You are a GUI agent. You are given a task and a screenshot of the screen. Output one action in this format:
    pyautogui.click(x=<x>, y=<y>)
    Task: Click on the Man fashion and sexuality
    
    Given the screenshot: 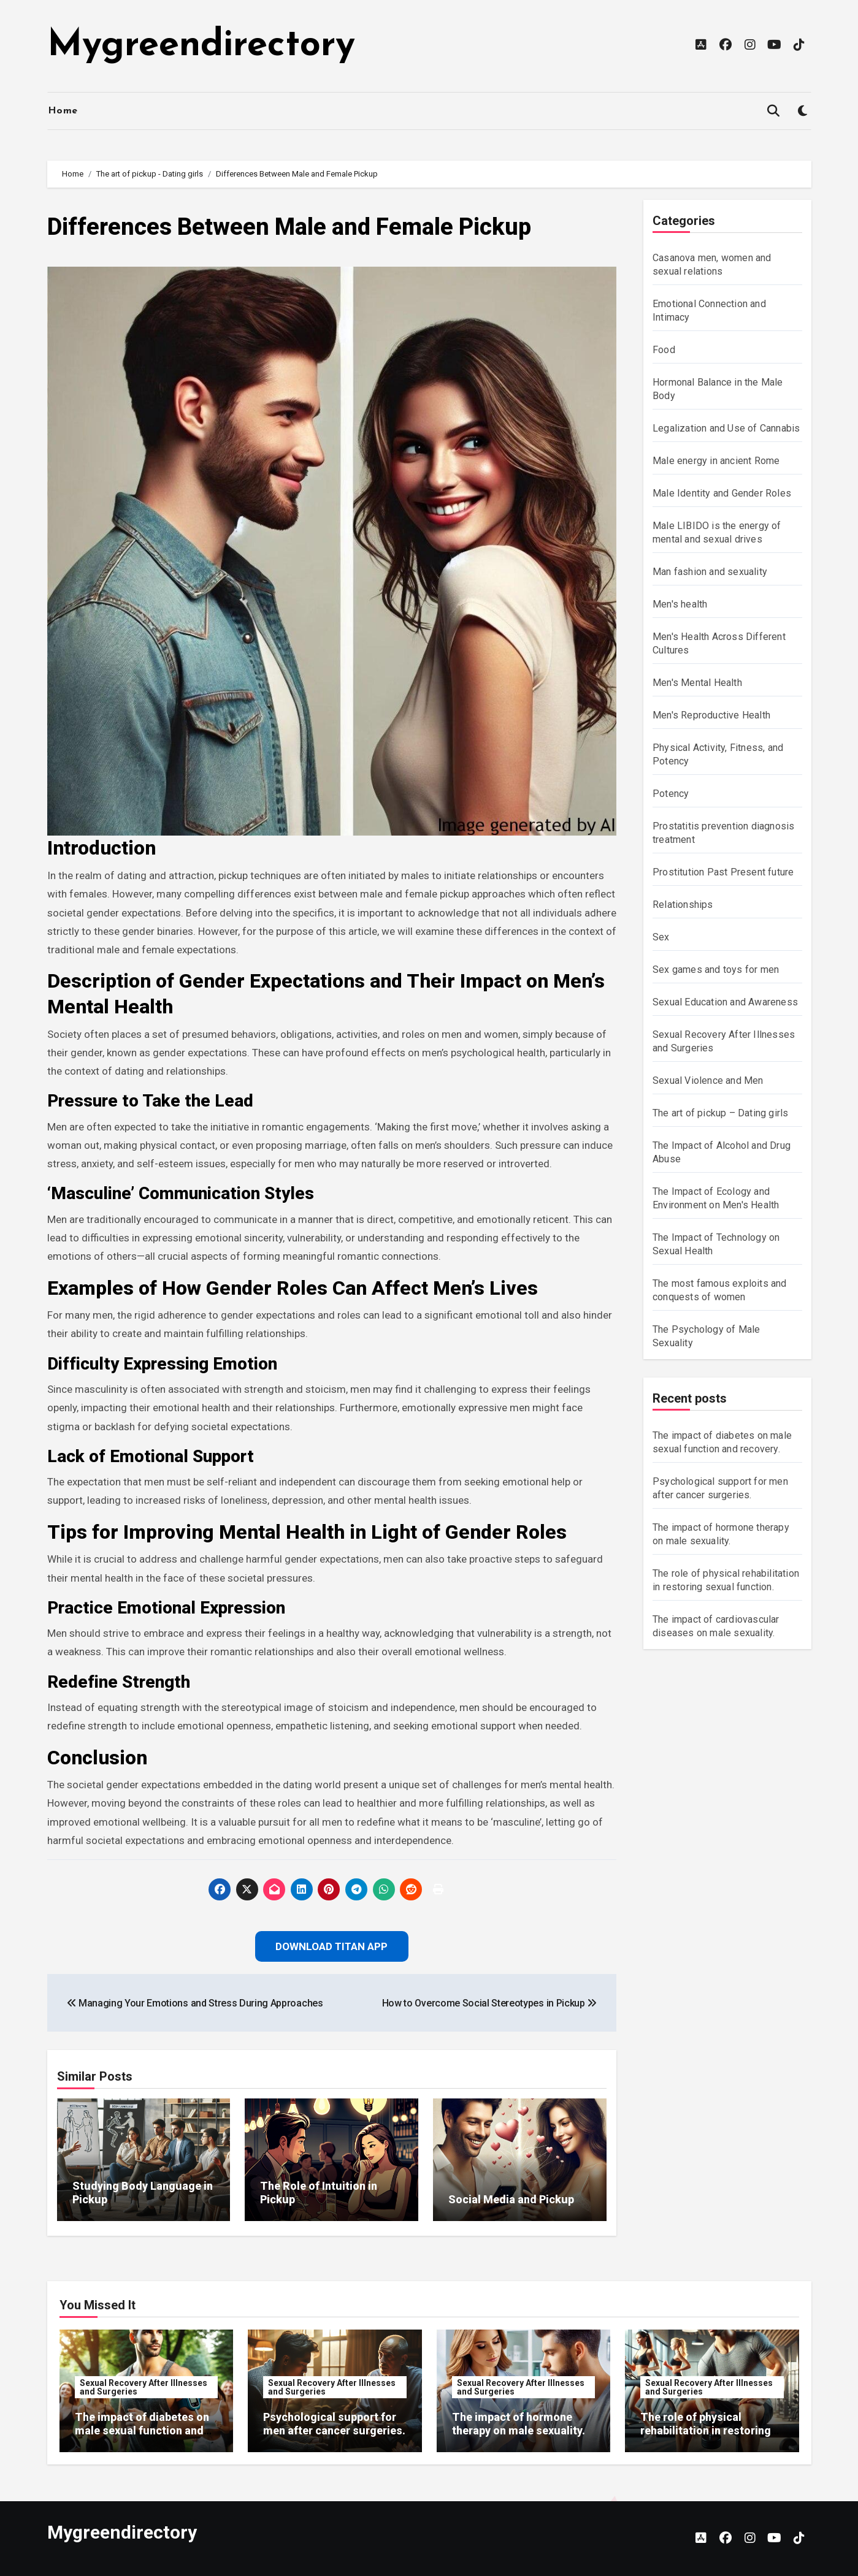 What is the action you would take?
    pyautogui.click(x=710, y=571)
    